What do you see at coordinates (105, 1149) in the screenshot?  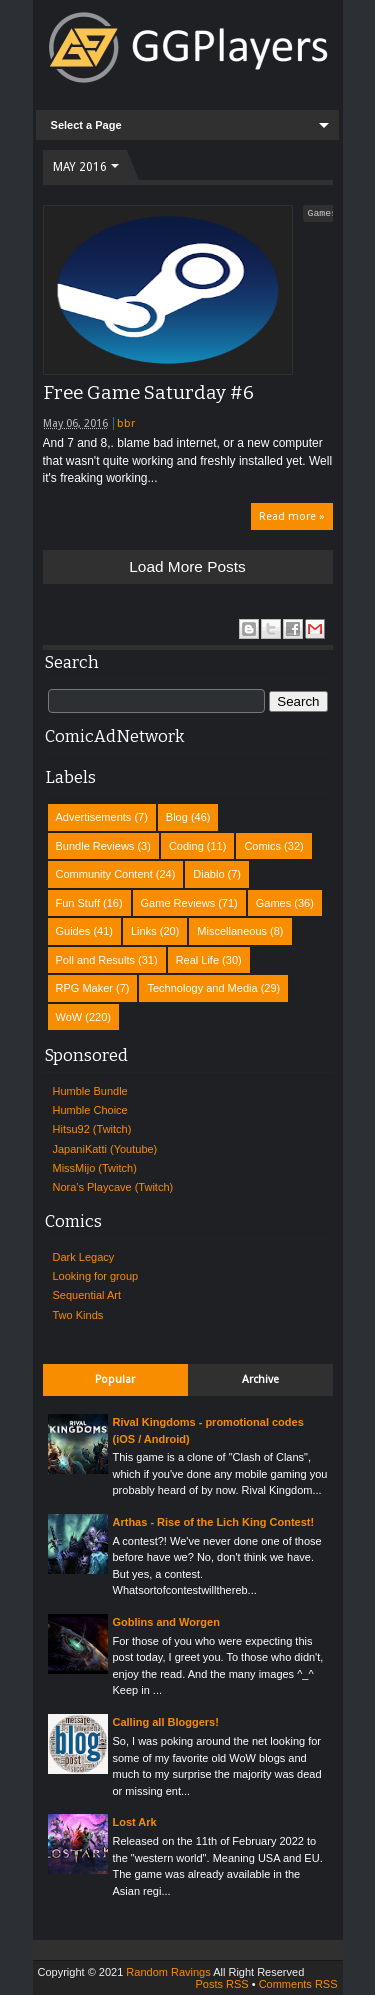 I see `JapaniKatti (Youtube)` at bounding box center [105, 1149].